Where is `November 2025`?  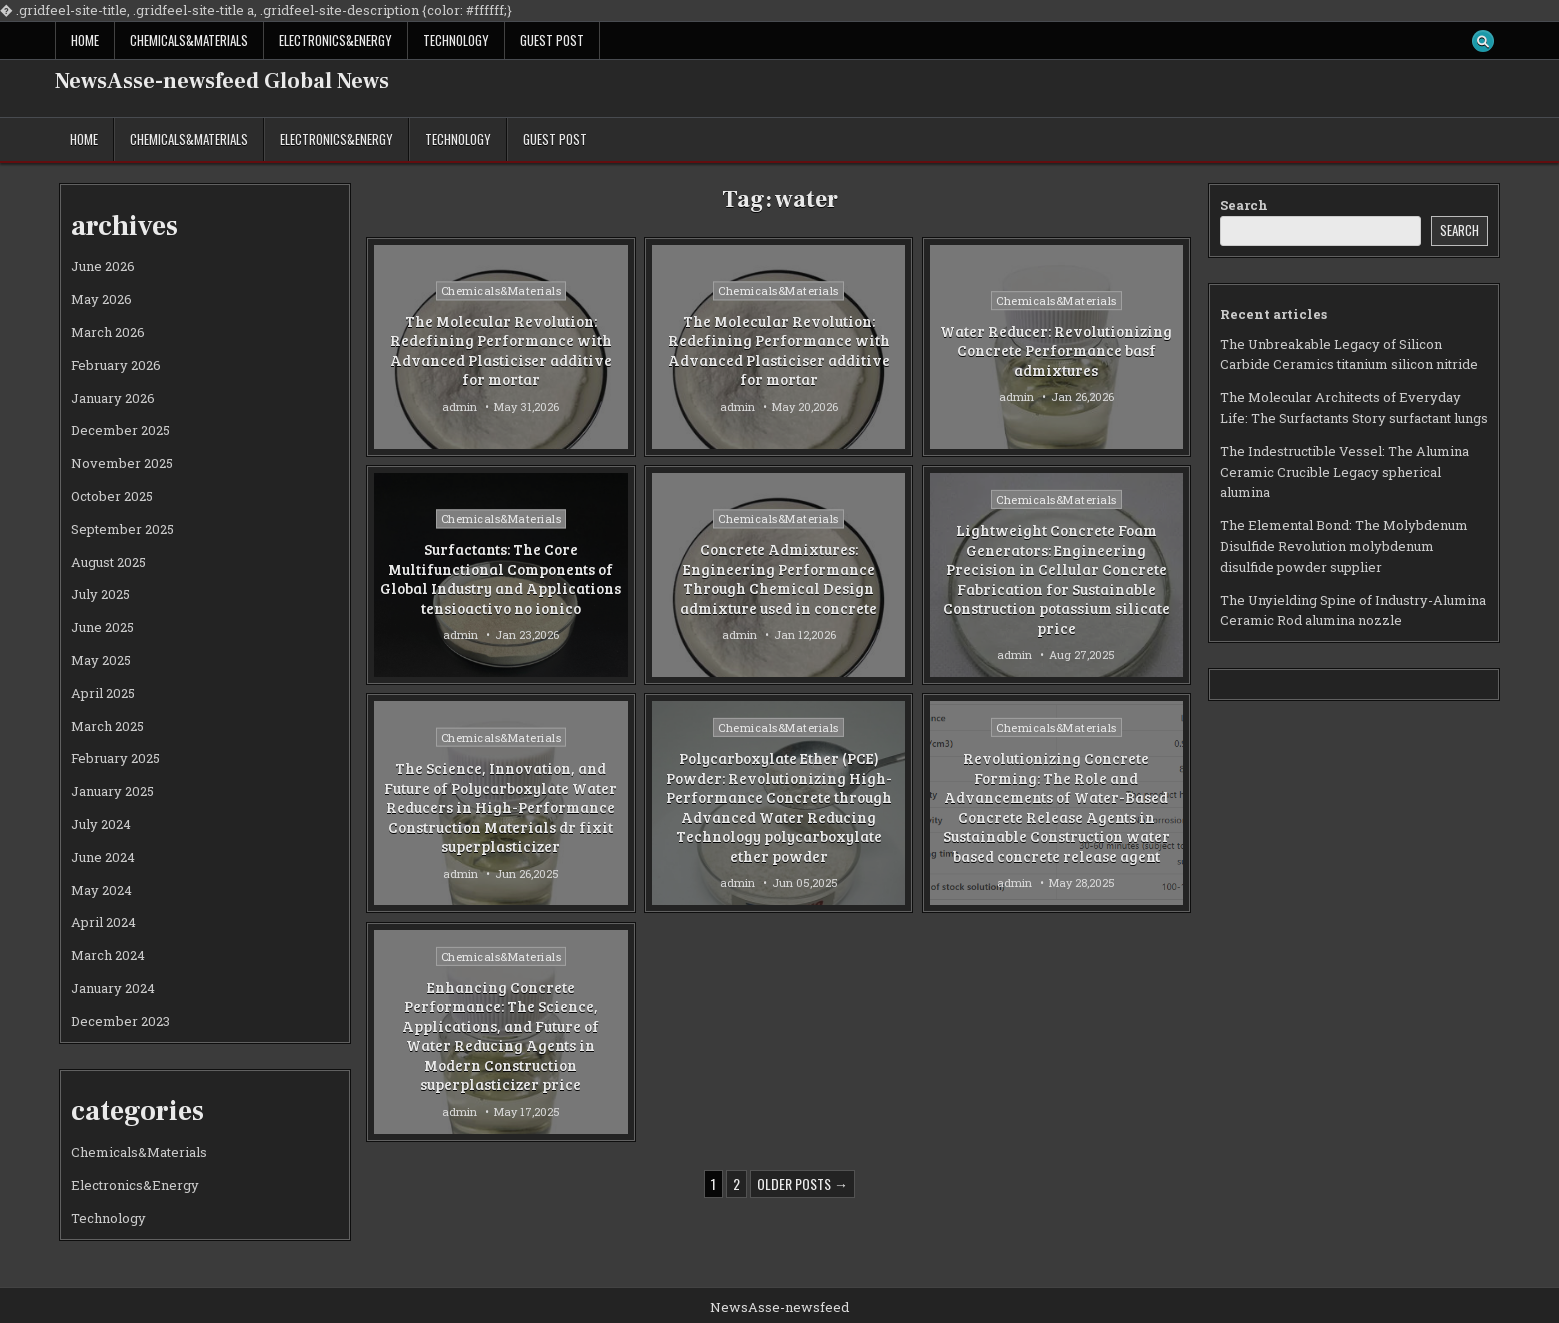
November 2025 is located at coordinates (122, 463).